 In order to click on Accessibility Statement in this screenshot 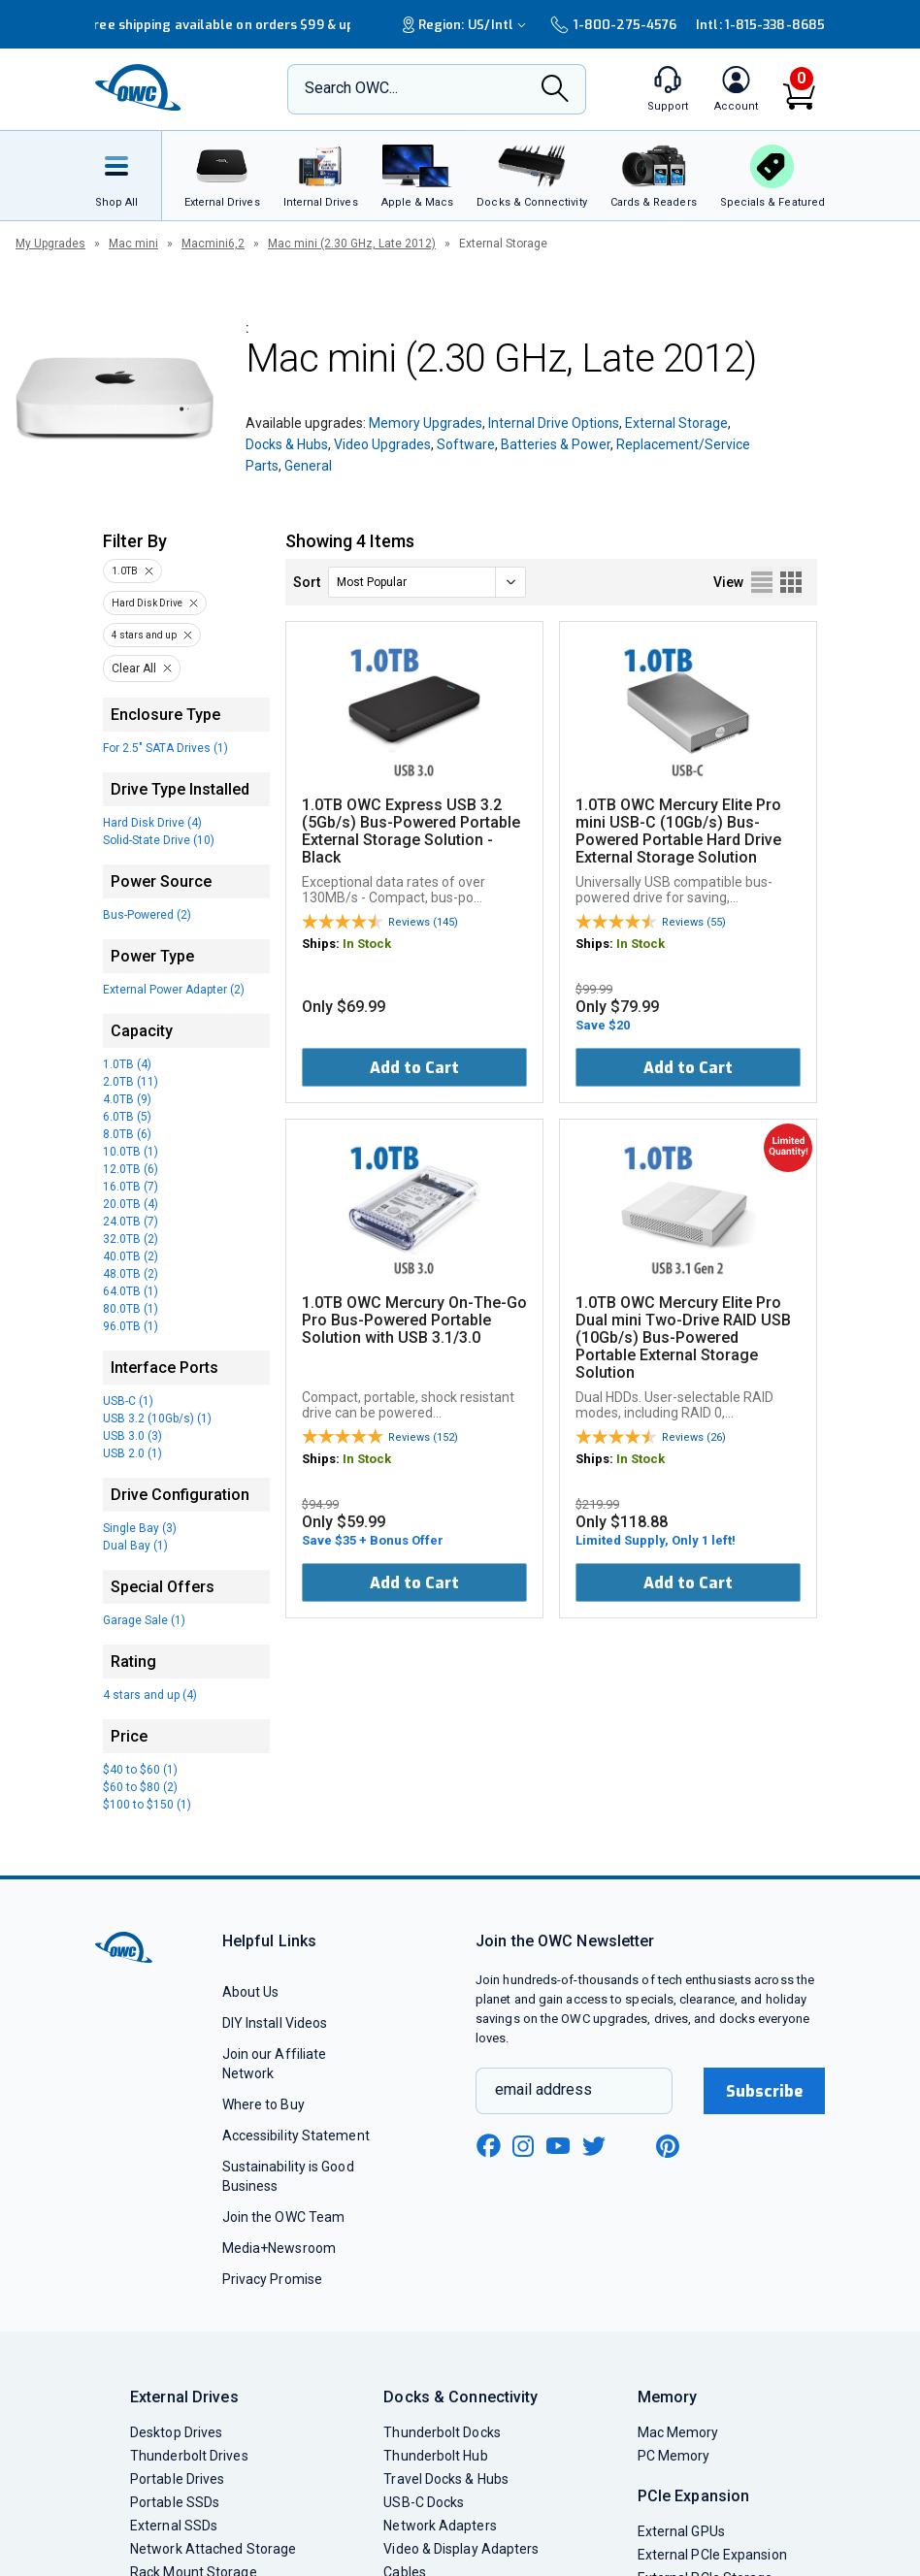, I will do `click(296, 2135)`.